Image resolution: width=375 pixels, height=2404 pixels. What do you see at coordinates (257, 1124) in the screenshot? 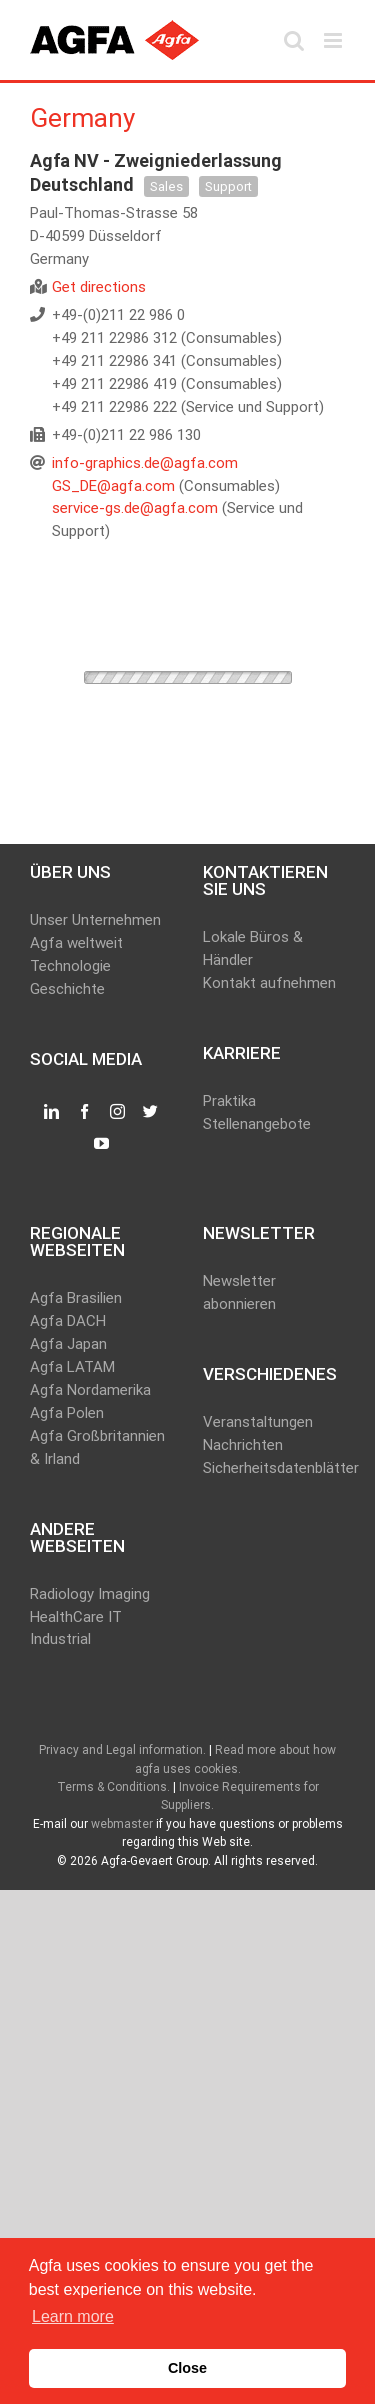
I see `Stellenangebote` at bounding box center [257, 1124].